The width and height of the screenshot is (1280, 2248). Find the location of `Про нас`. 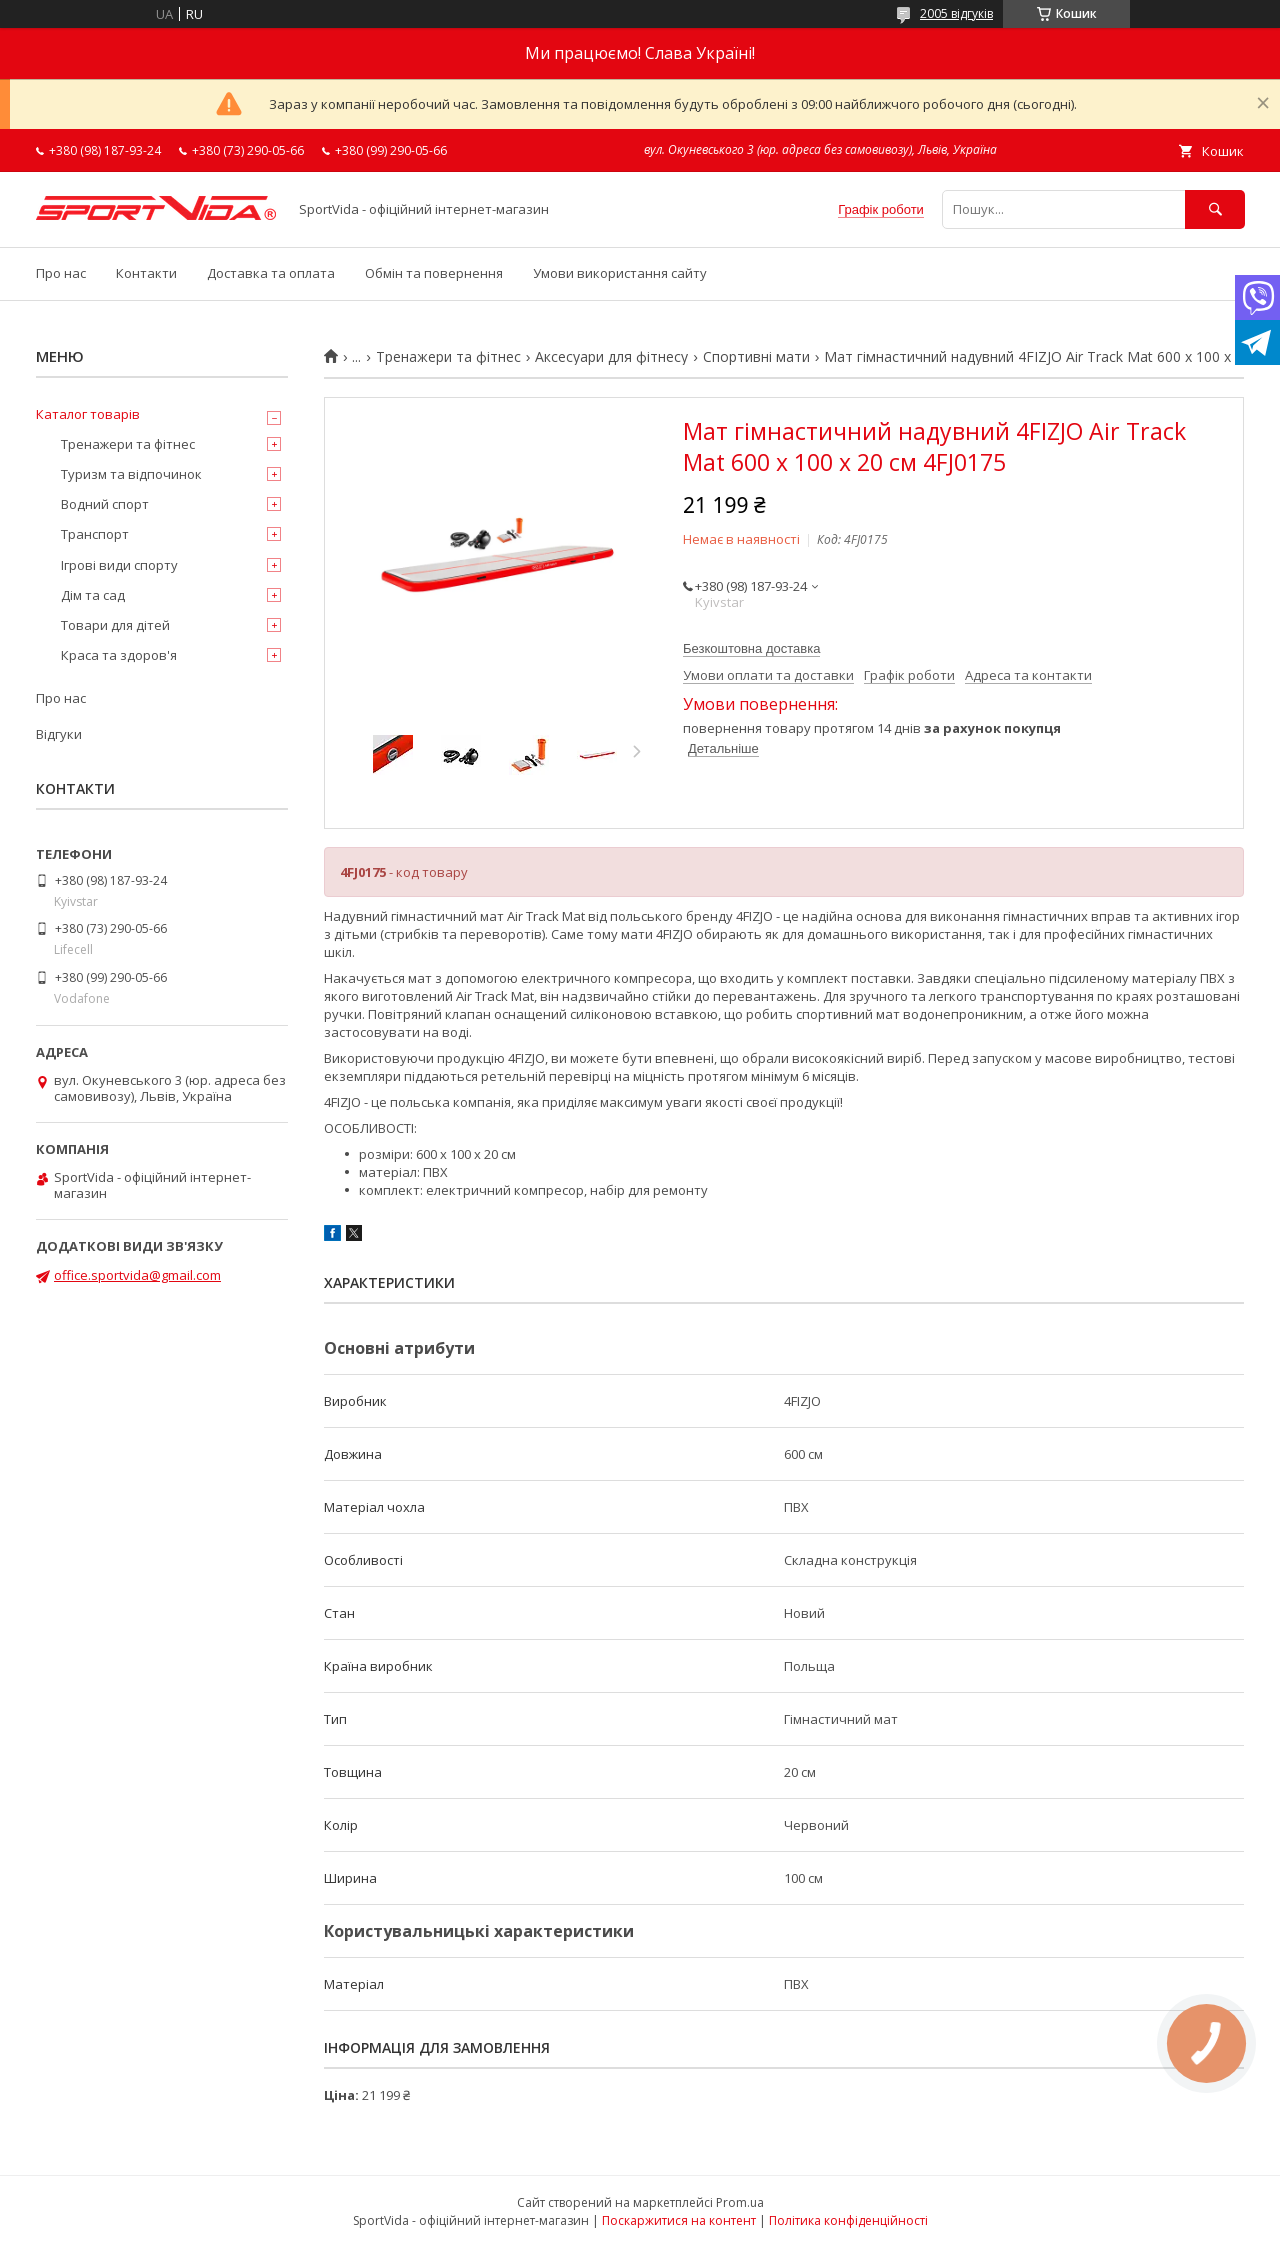

Про нас is located at coordinates (61, 273).